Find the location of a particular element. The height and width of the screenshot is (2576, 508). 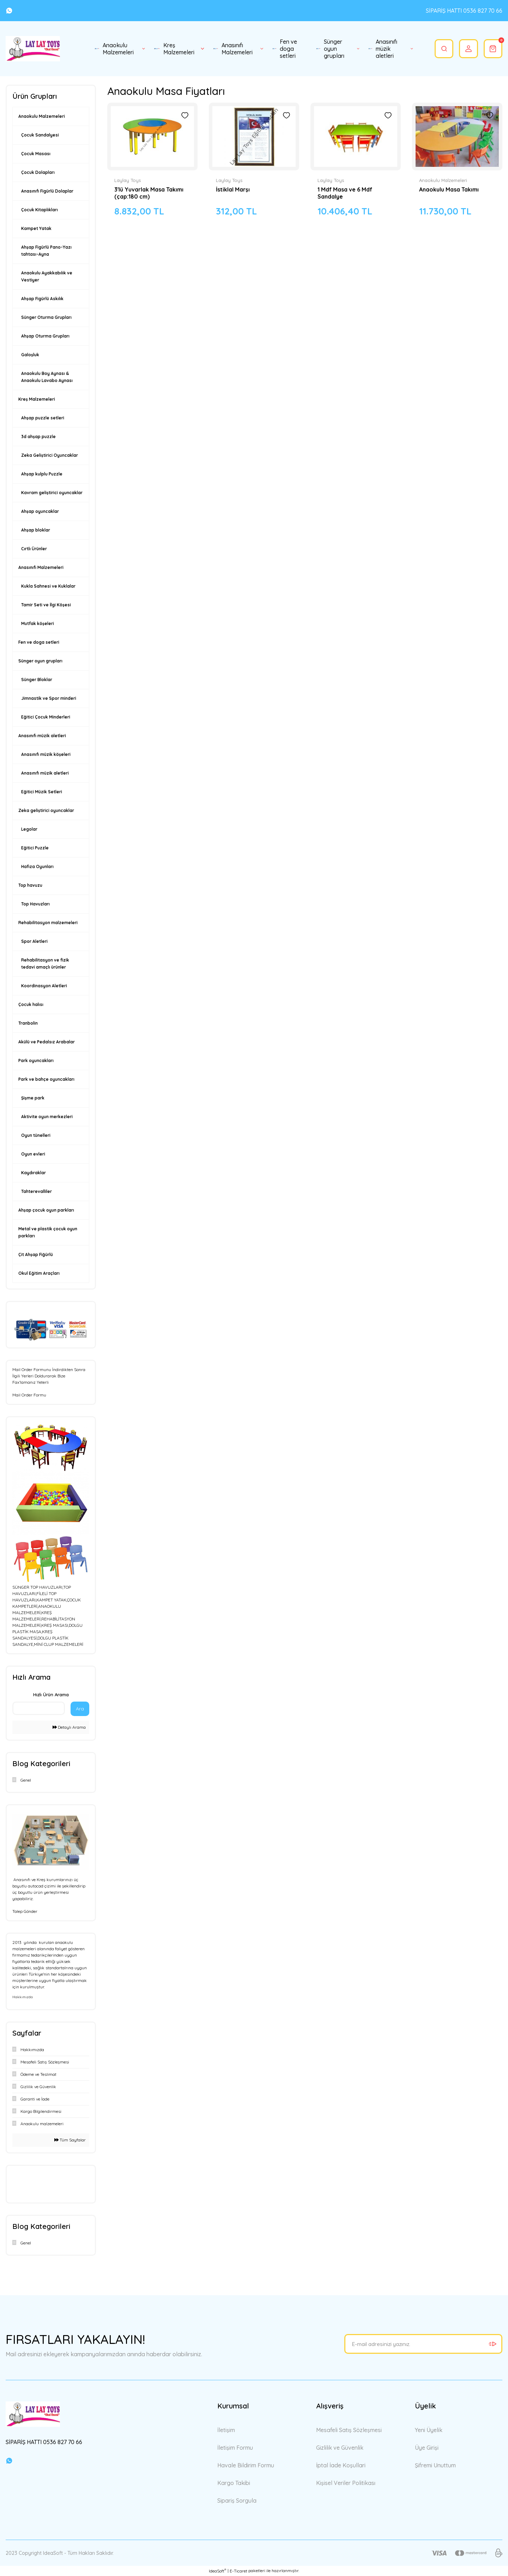

Üye Girişi is located at coordinates (427, 2447).